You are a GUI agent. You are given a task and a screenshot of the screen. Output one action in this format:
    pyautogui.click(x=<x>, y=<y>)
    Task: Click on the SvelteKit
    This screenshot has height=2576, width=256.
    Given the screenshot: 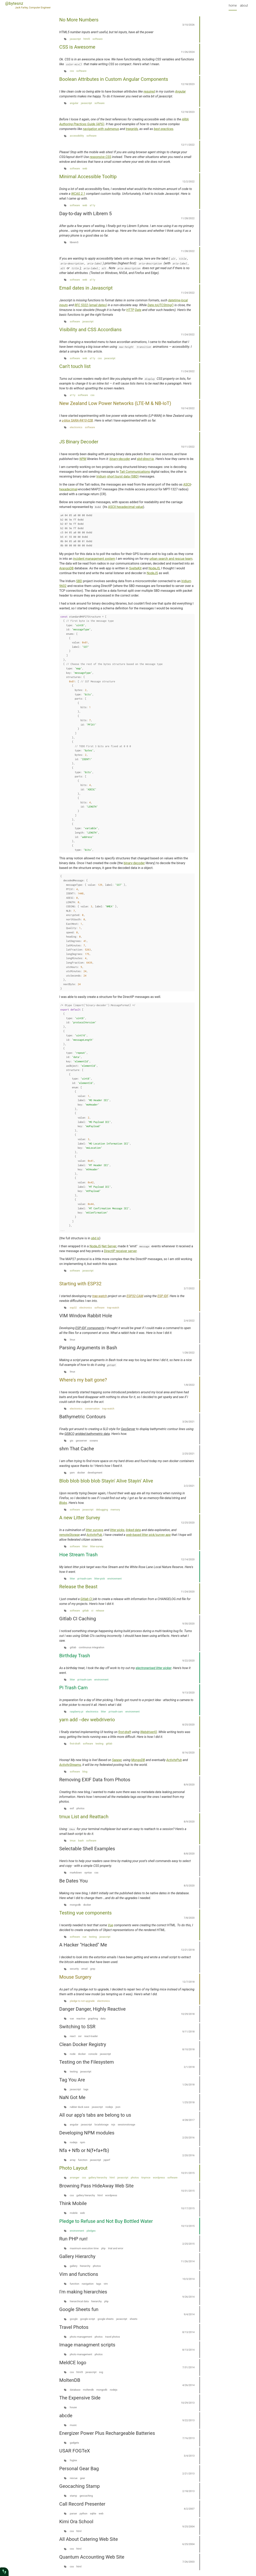 What is the action you would take?
    pyautogui.click(x=135, y=568)
    